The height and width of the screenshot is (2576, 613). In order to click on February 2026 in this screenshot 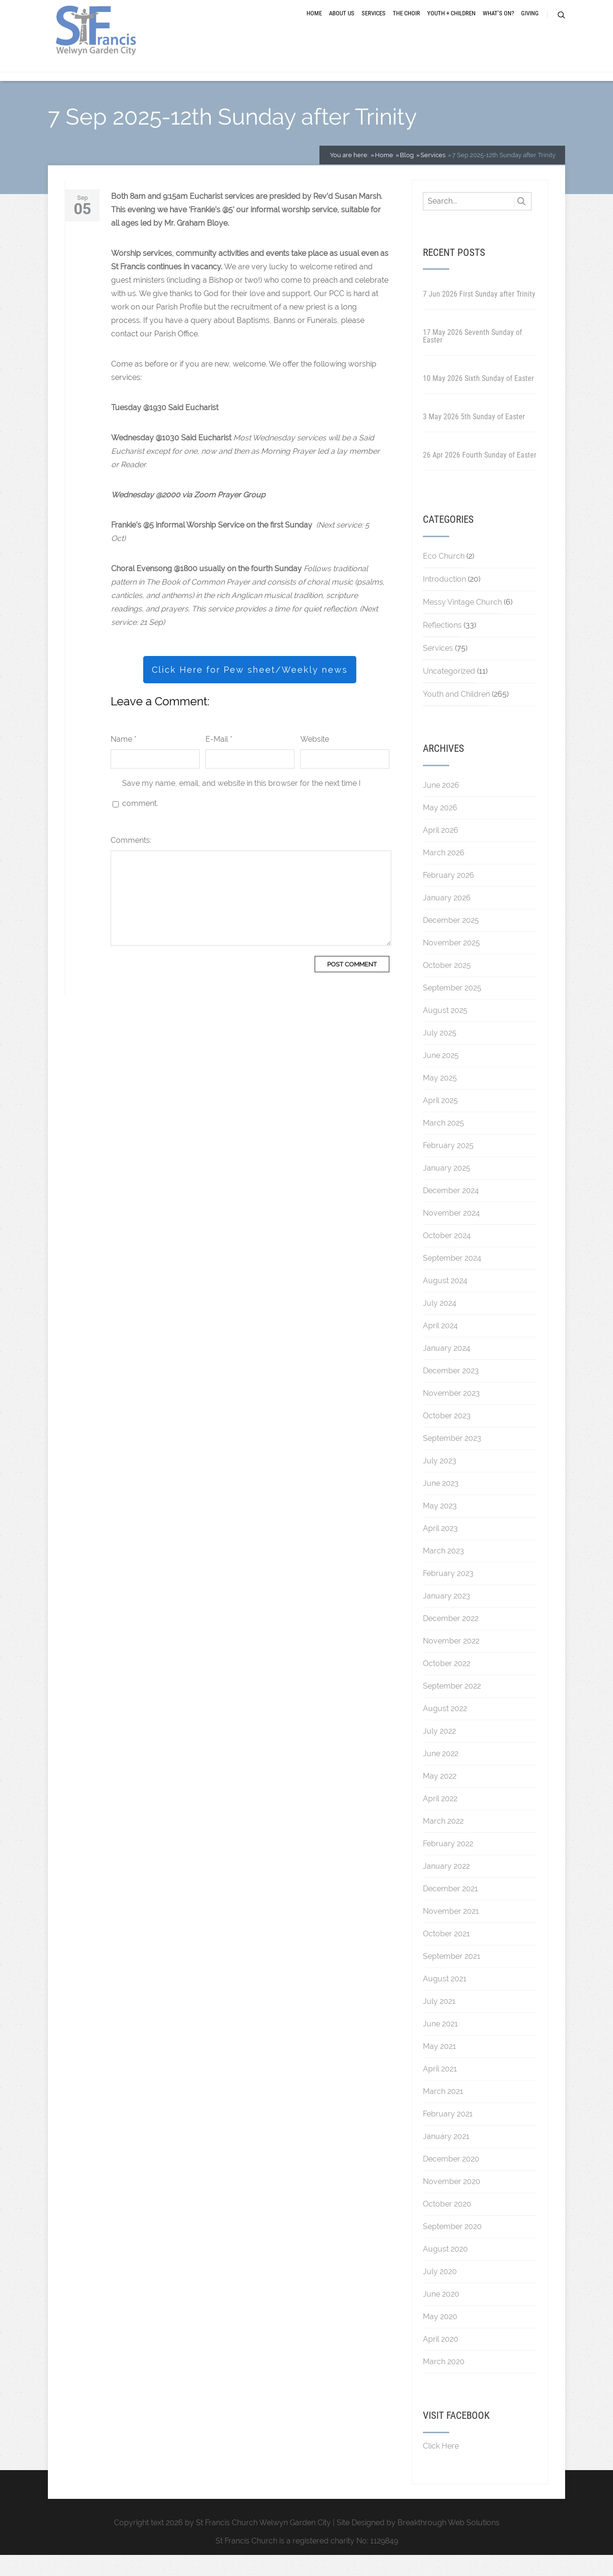, I will do `click(448, 896)`.